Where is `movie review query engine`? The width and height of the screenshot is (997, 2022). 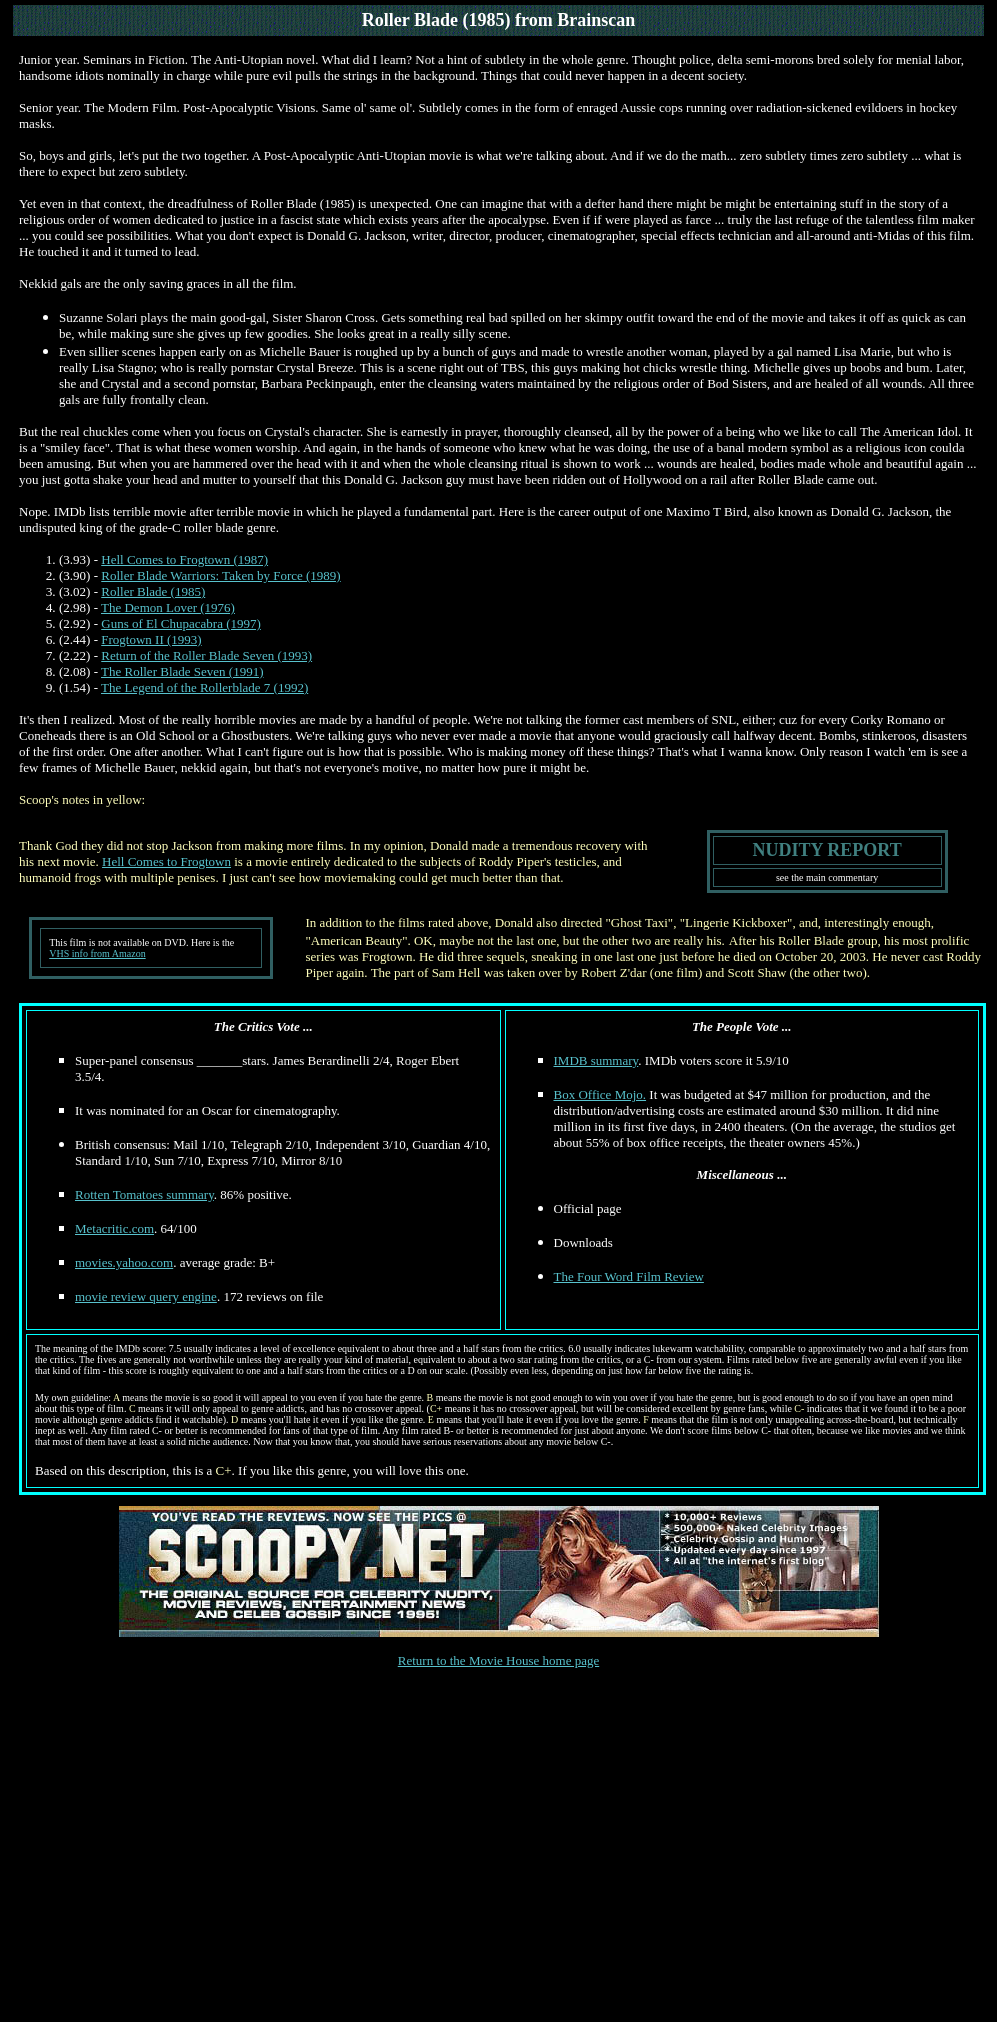
movie review query engine is located at coordinates (146, 1296).